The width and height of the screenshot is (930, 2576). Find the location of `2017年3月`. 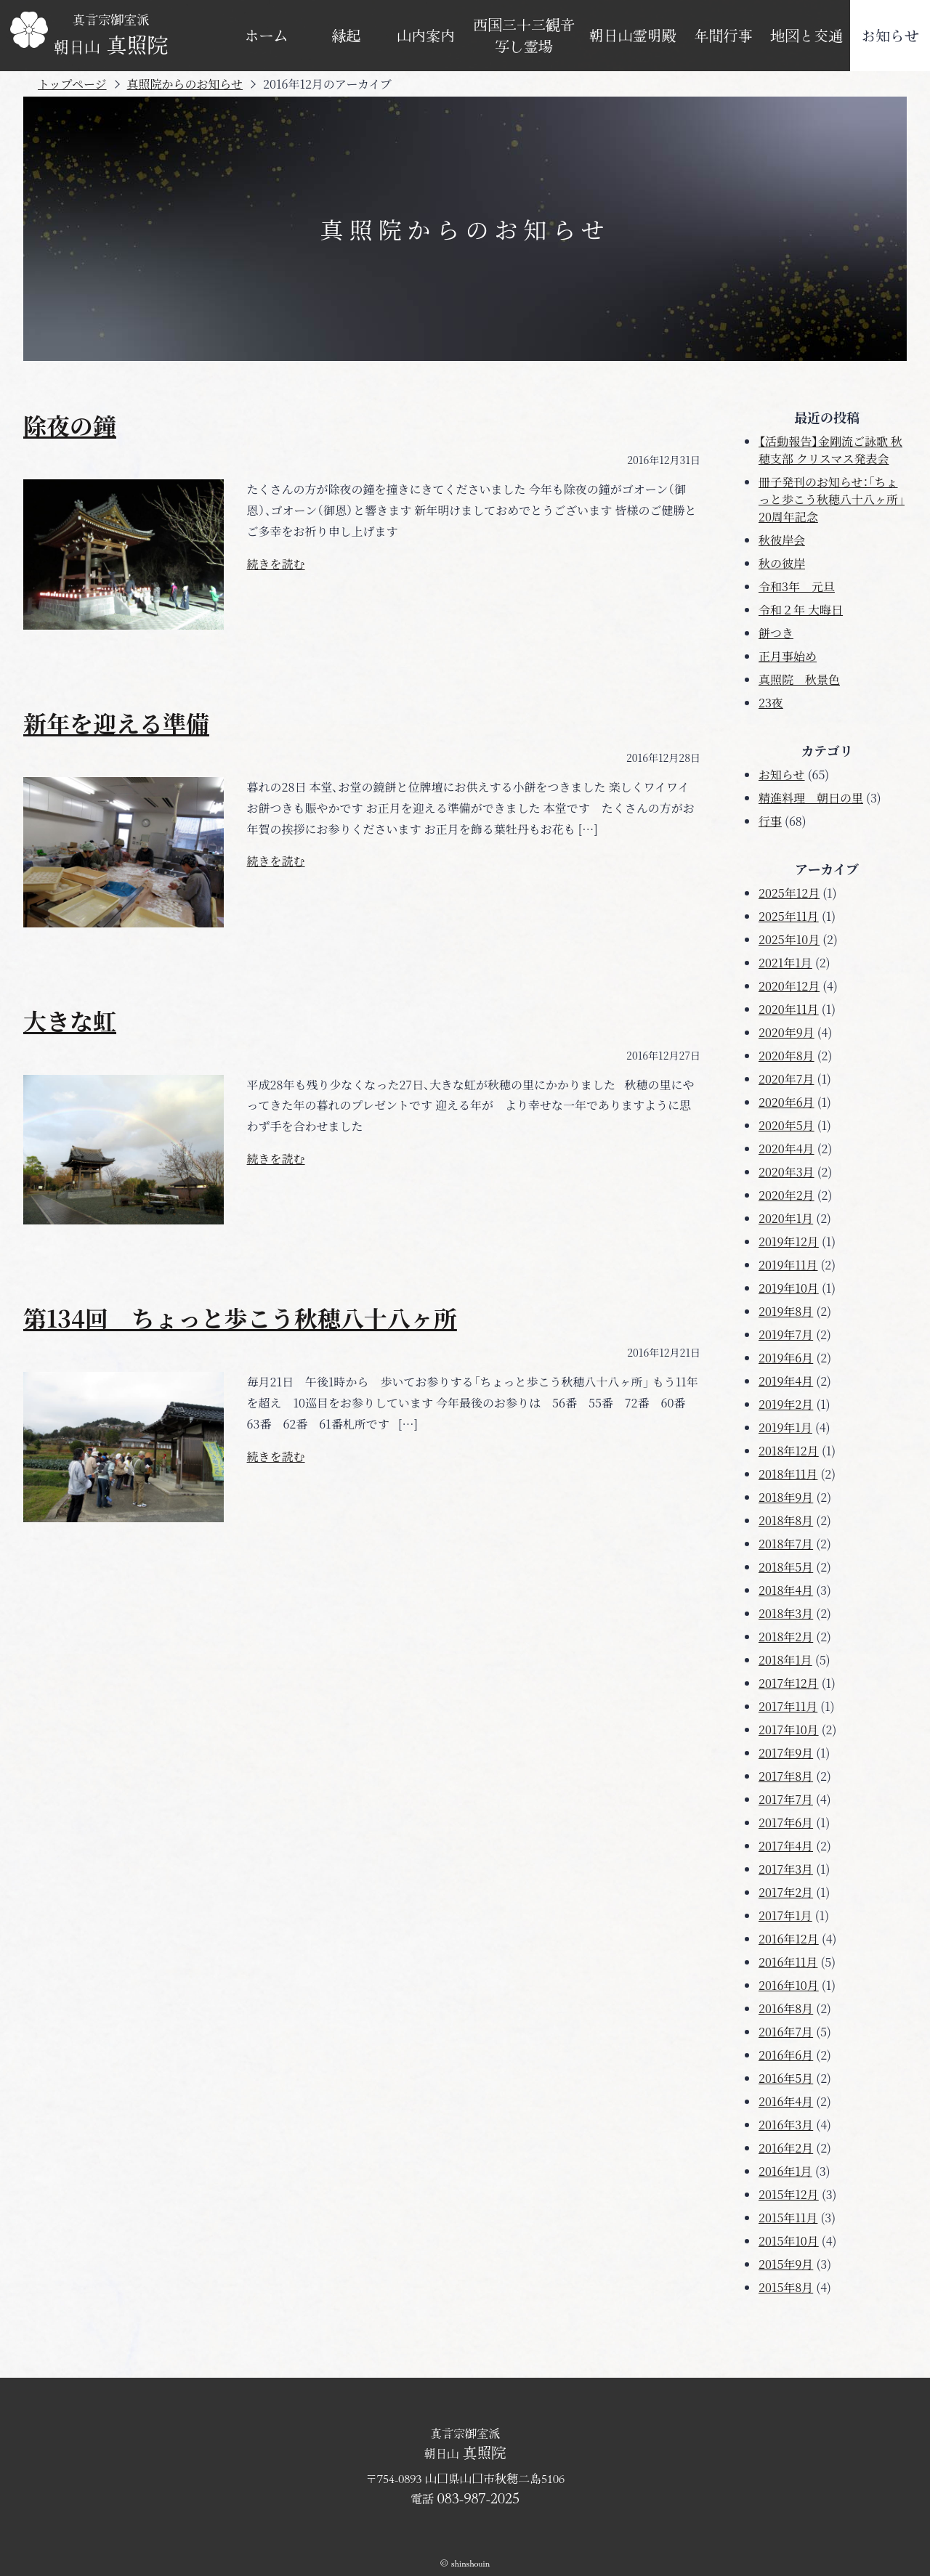

2017年3月 is located at coordinates (786, 1869).